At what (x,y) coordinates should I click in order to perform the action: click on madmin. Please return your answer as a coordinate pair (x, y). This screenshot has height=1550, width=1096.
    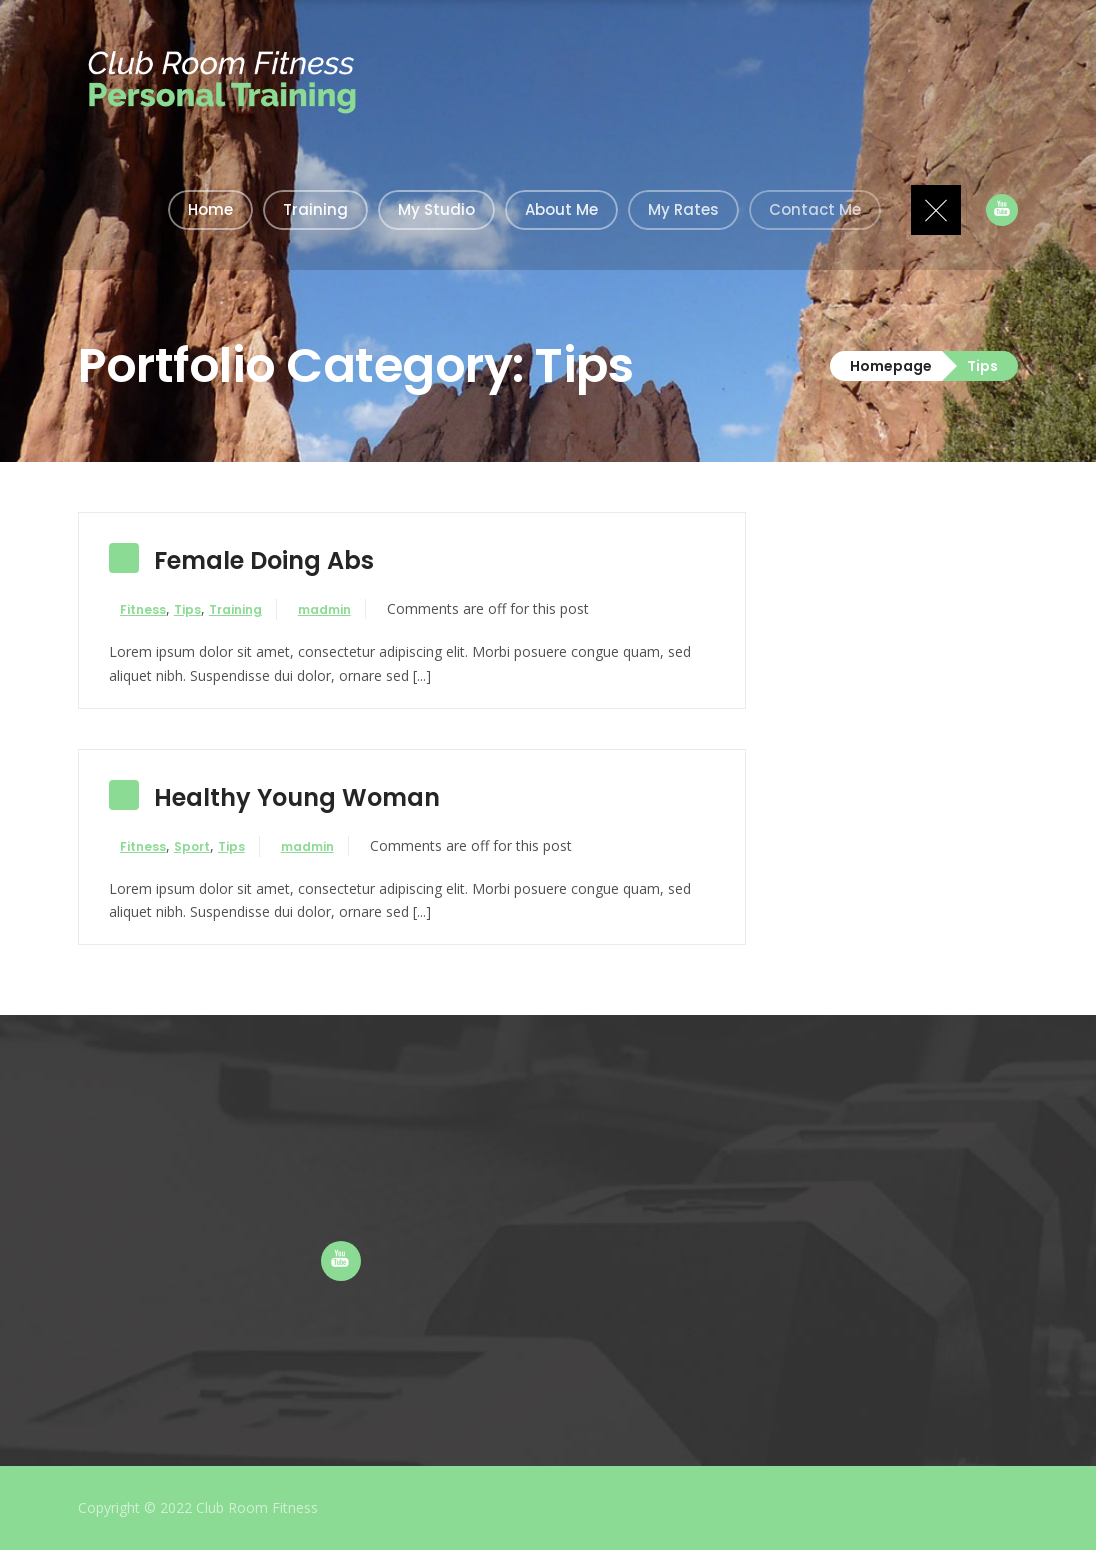
    Looking at the image, I should click on (344, 609).